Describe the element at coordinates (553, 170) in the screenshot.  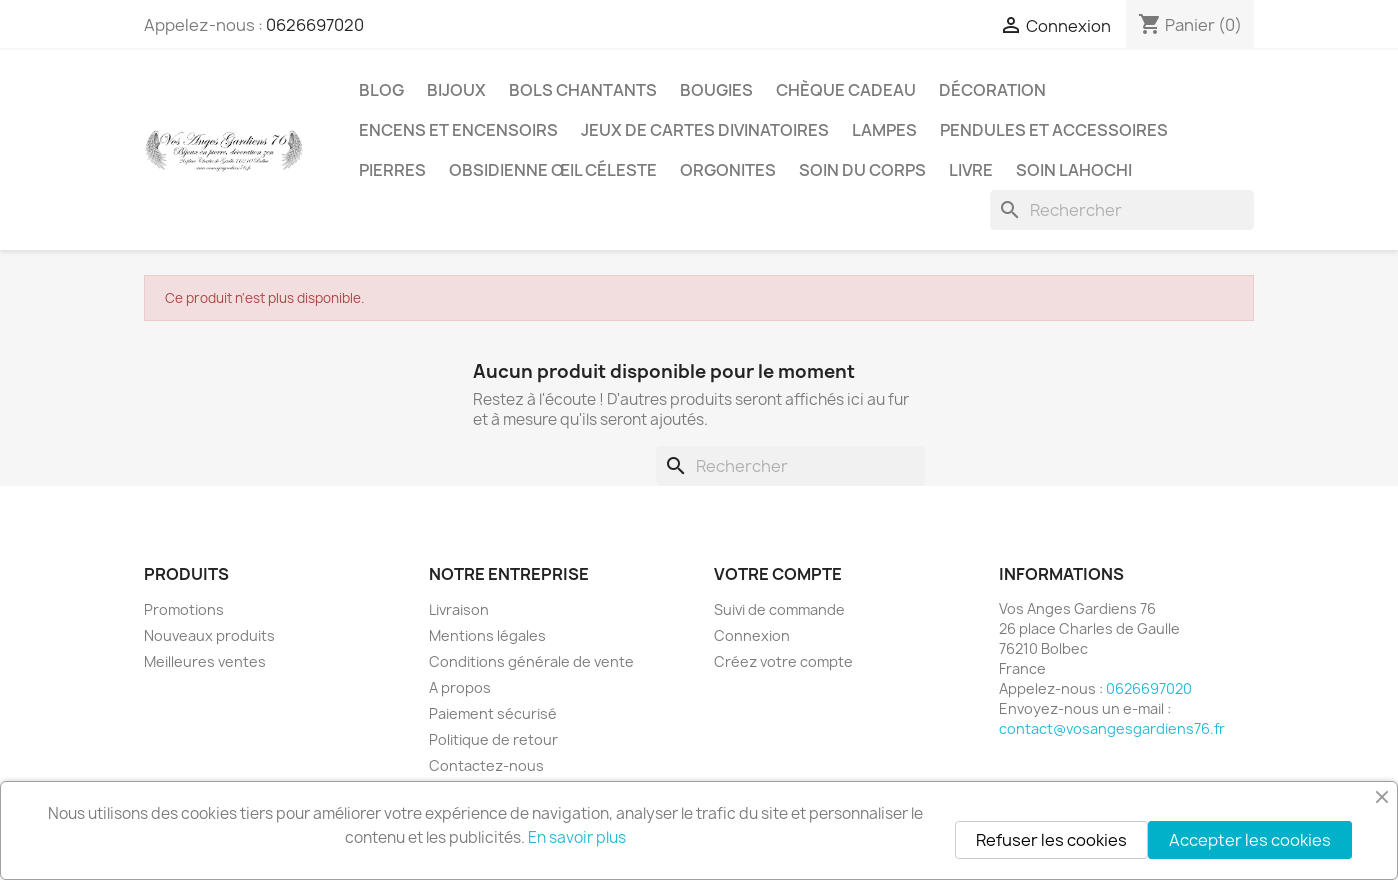
I see `Obsidienne Œil céleste` at that location.